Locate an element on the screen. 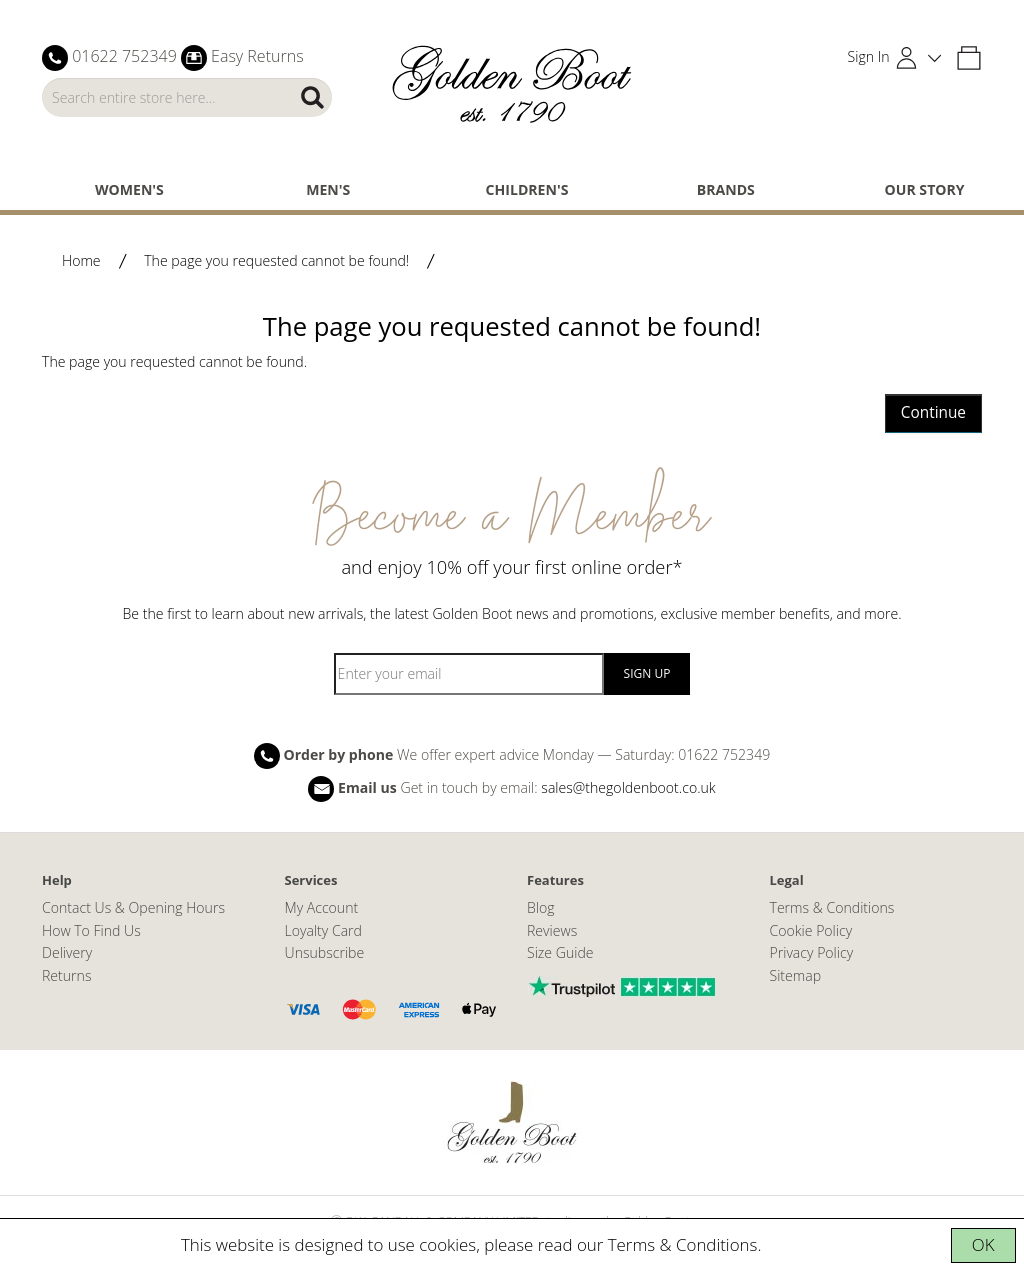  Men's is located at coordinates (328, 189).